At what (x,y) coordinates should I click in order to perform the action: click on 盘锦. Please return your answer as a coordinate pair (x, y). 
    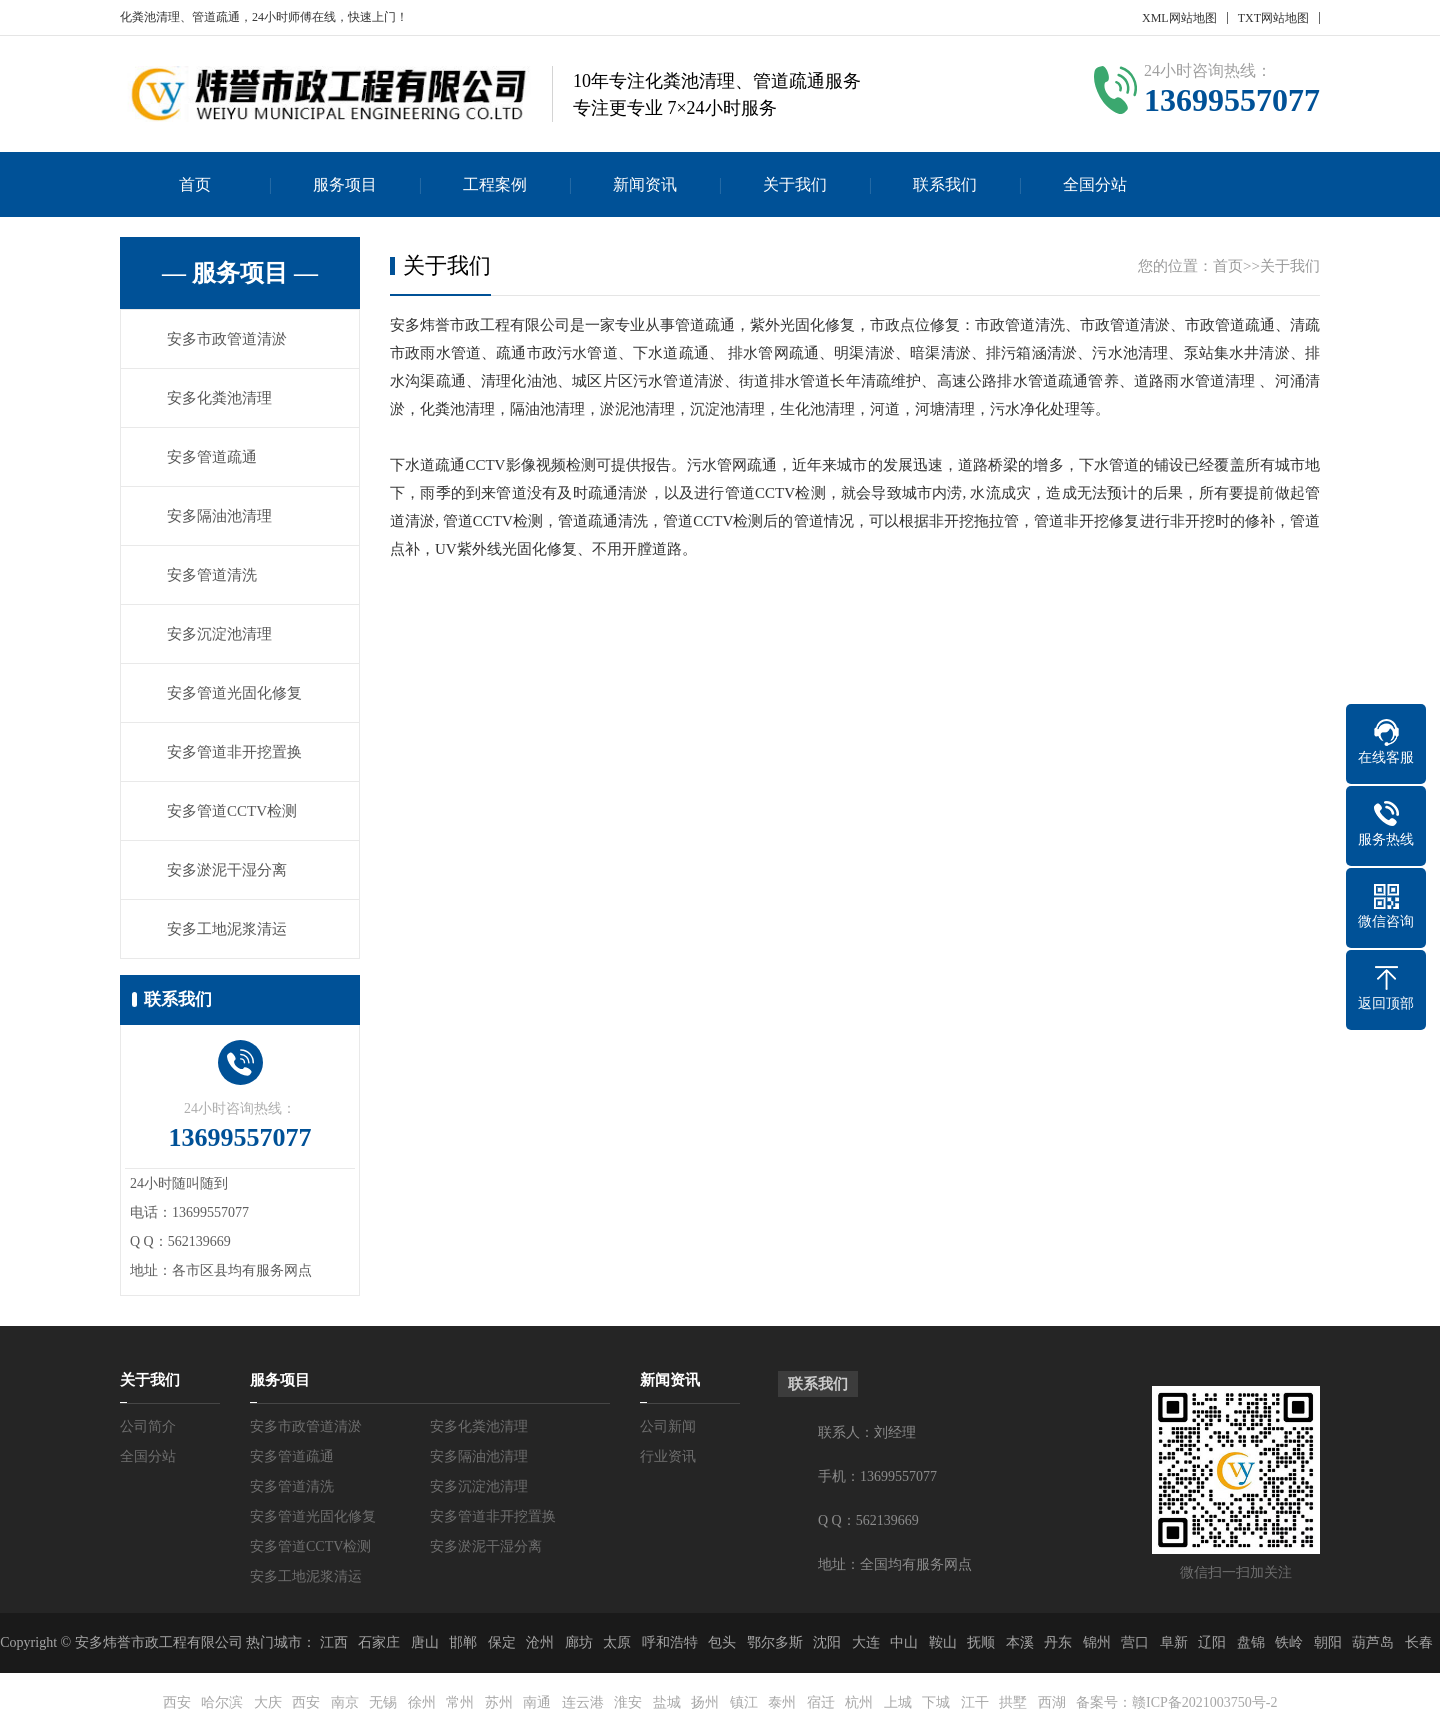
    Looking at the image, I should click on (1251, 1642).